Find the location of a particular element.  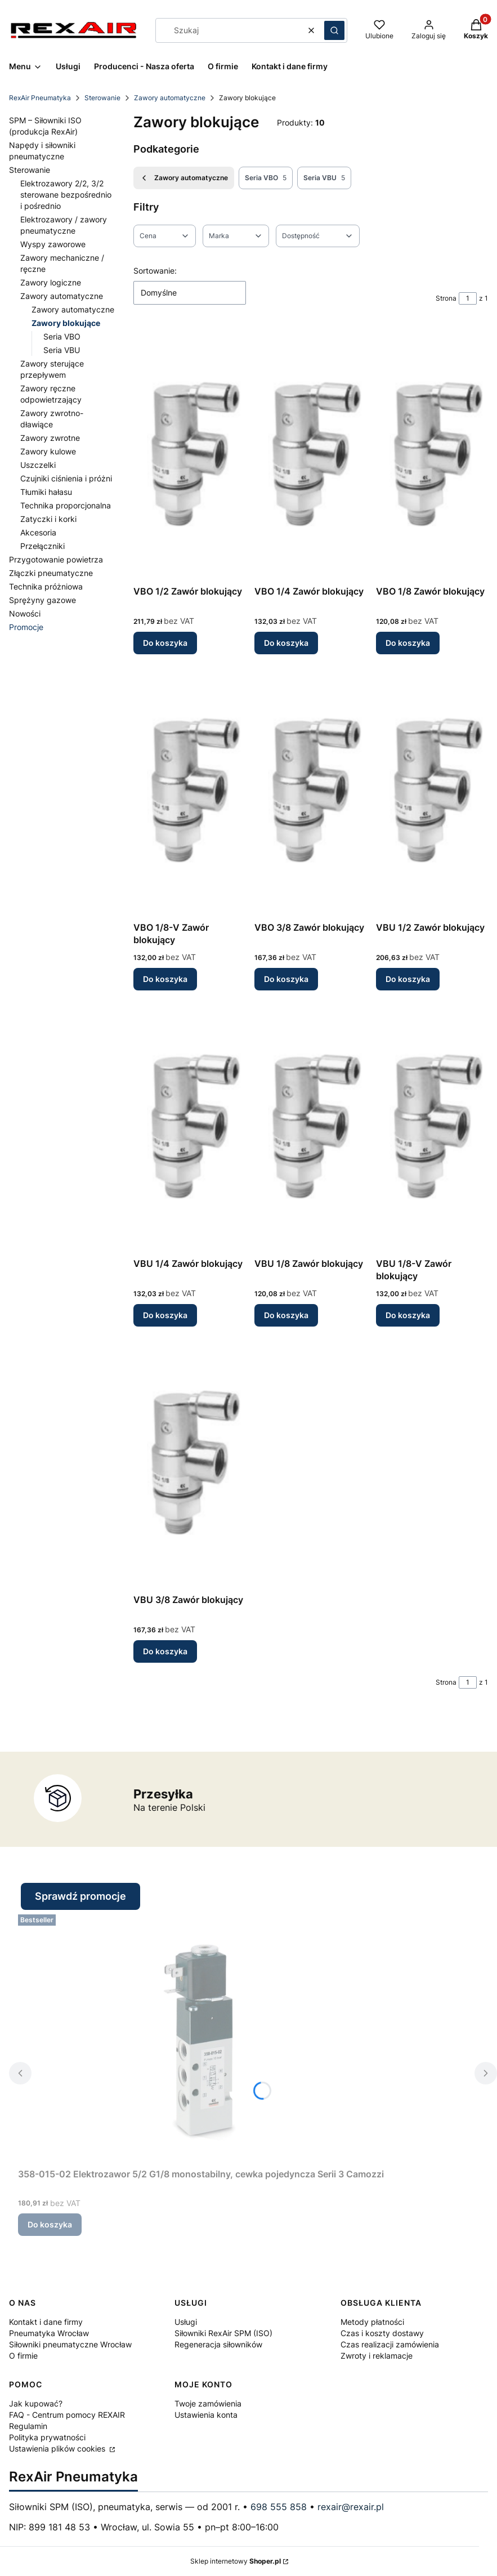

Do koszyka [Do koszyka VBO 1/8 Zawór blokujący] is located at coordinates (408, 643).